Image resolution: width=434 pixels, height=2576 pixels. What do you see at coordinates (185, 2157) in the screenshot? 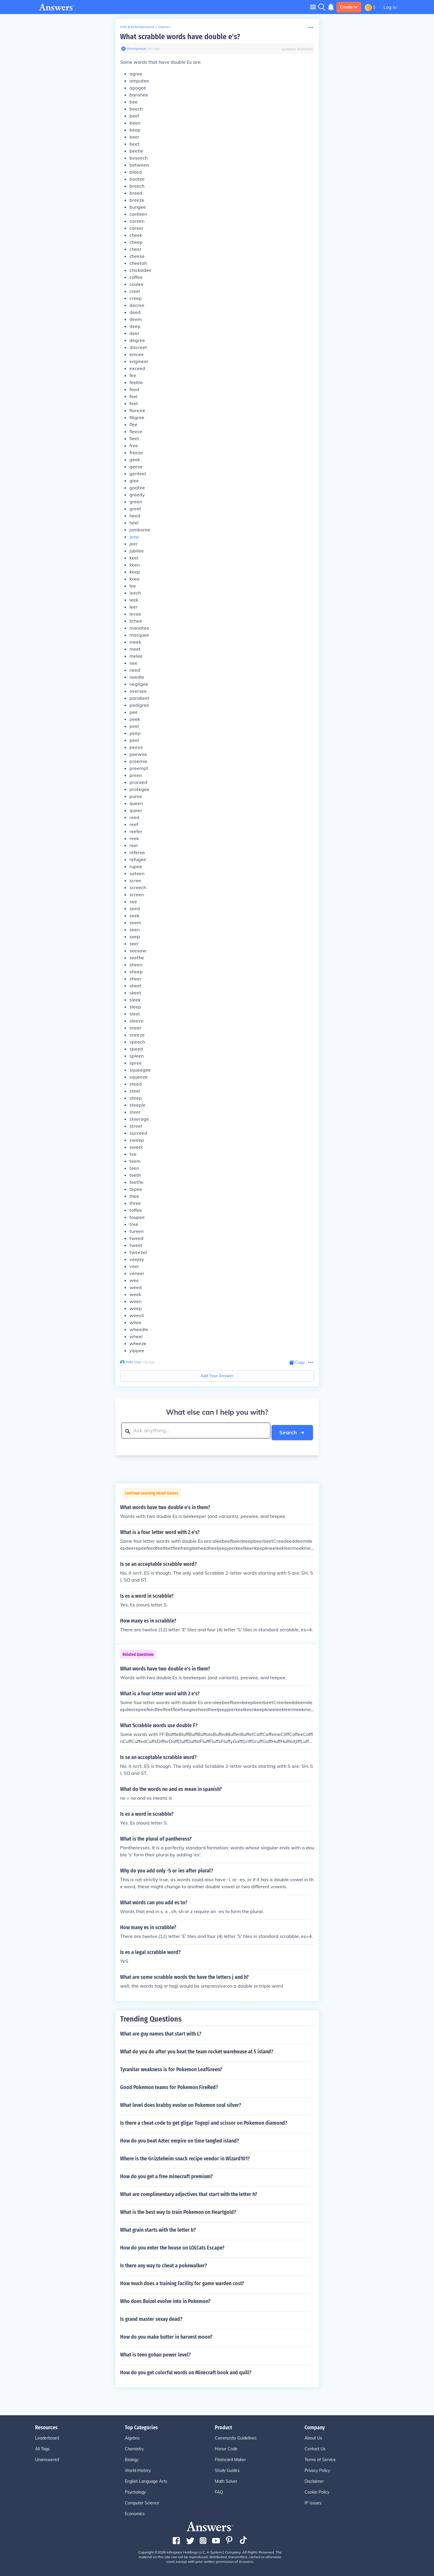
I see `Where is the Grizzleheim snack recipe vendor in Wizard101?` at bounding box center [185, 2157].